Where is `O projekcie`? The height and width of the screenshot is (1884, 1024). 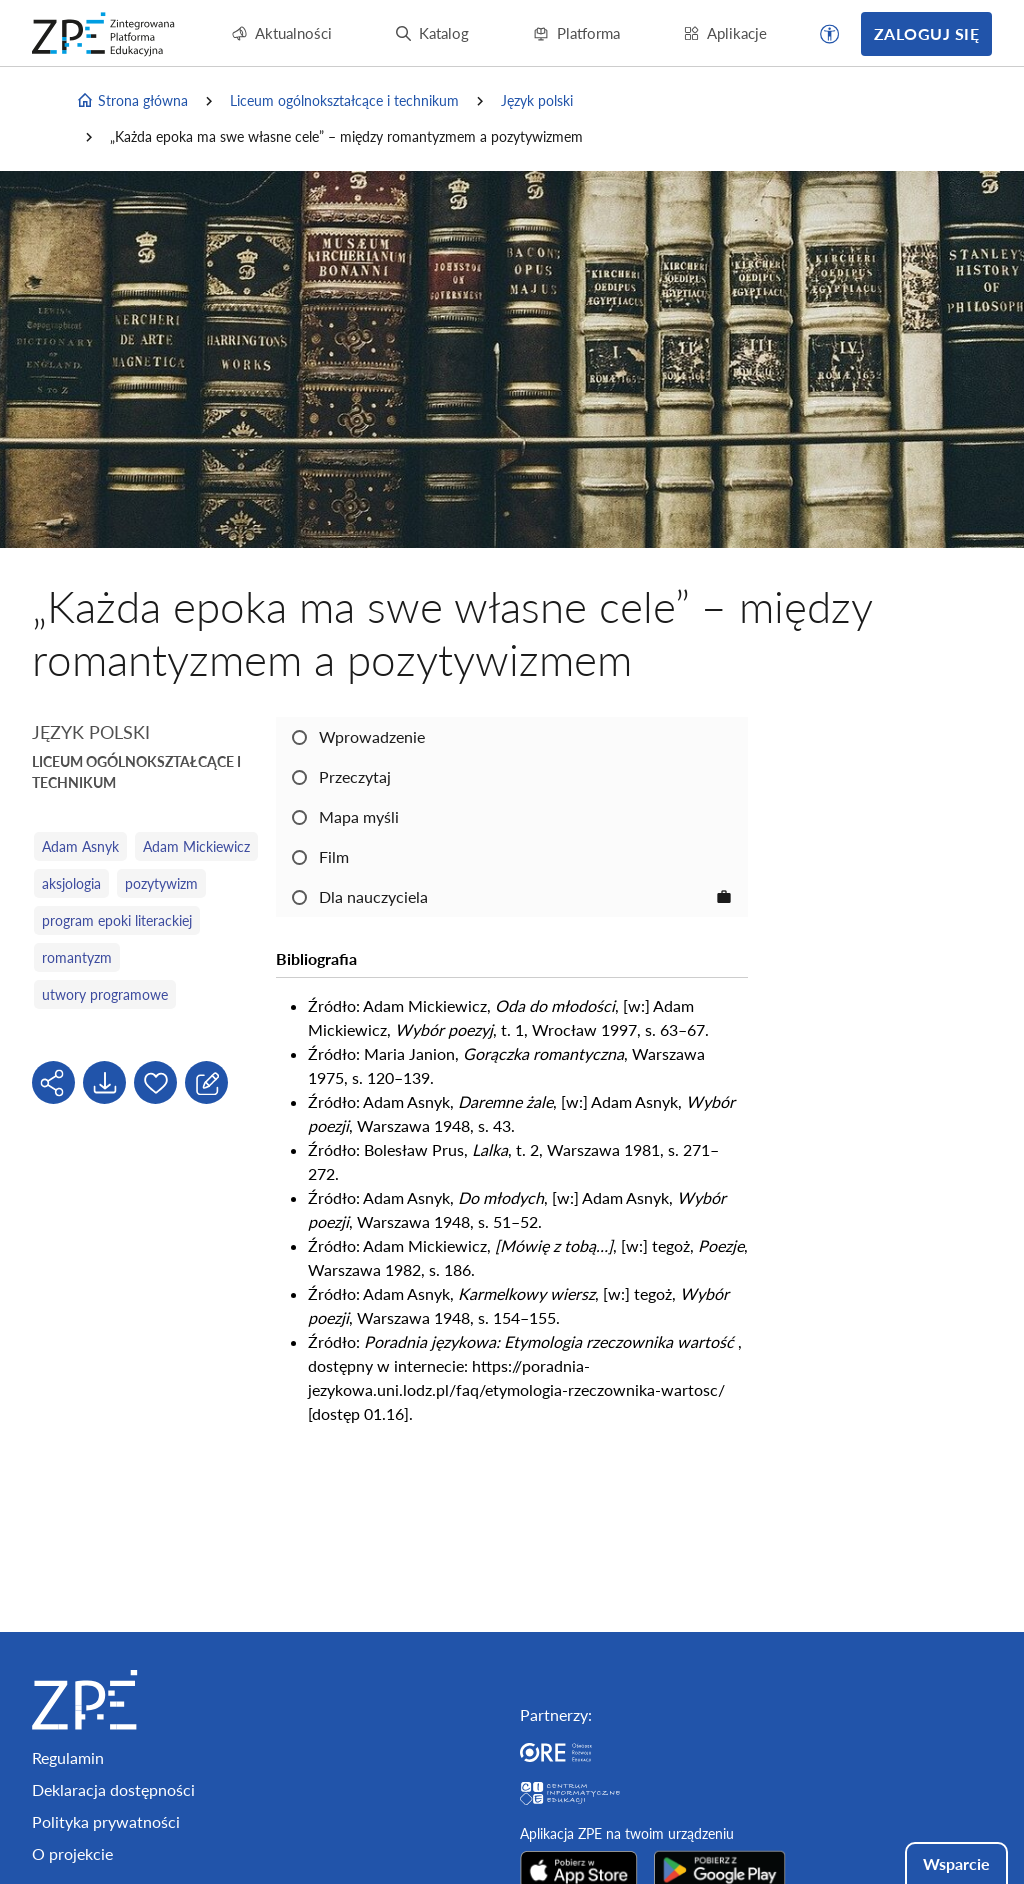 O projekcie is located at coordinates (72, 1853).